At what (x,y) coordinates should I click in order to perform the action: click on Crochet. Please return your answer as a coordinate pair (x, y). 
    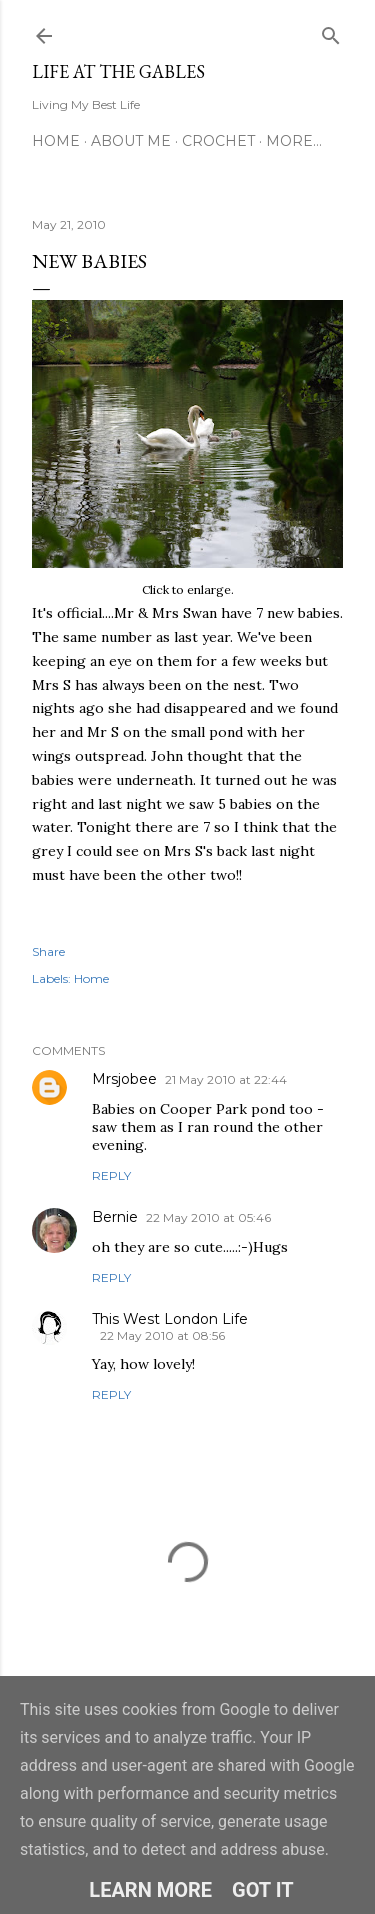
    Looking at the image, I should click on (218, 141).